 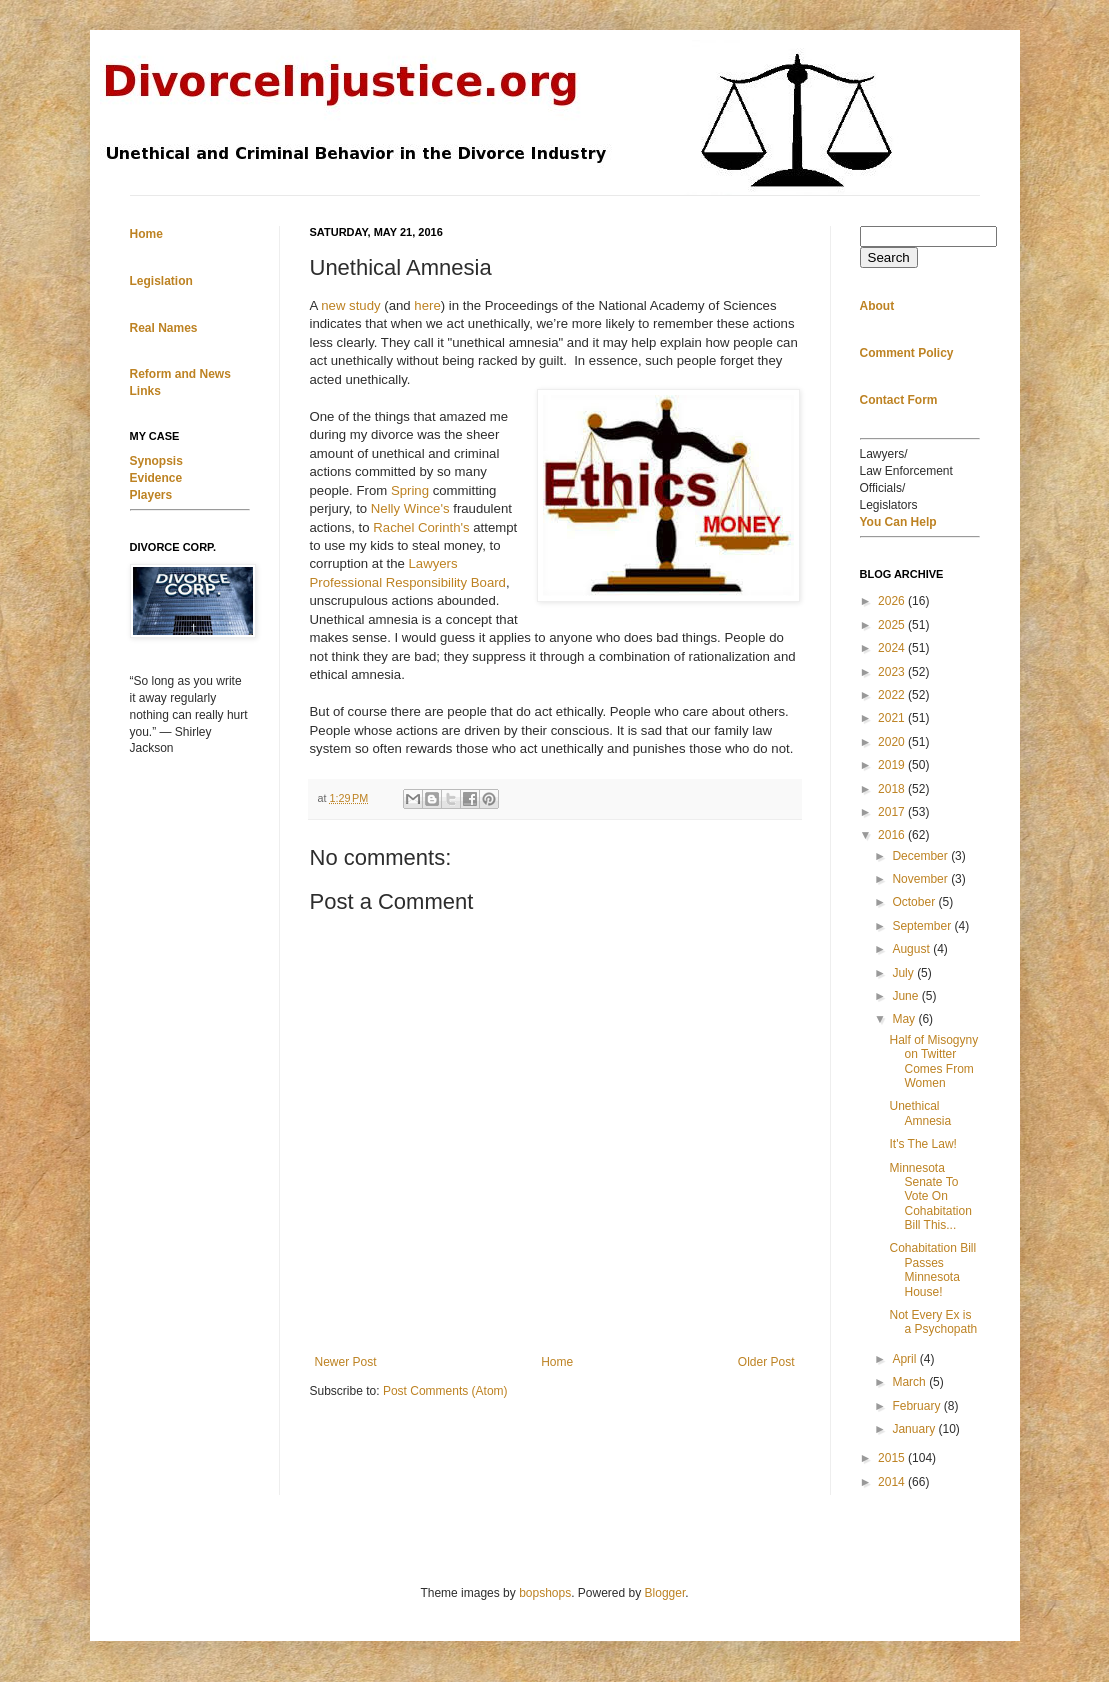 What do you see at coordinates (421, 527) in the screenshot?
I see `Rachel Corinth's` at bounding box center [421, 527].